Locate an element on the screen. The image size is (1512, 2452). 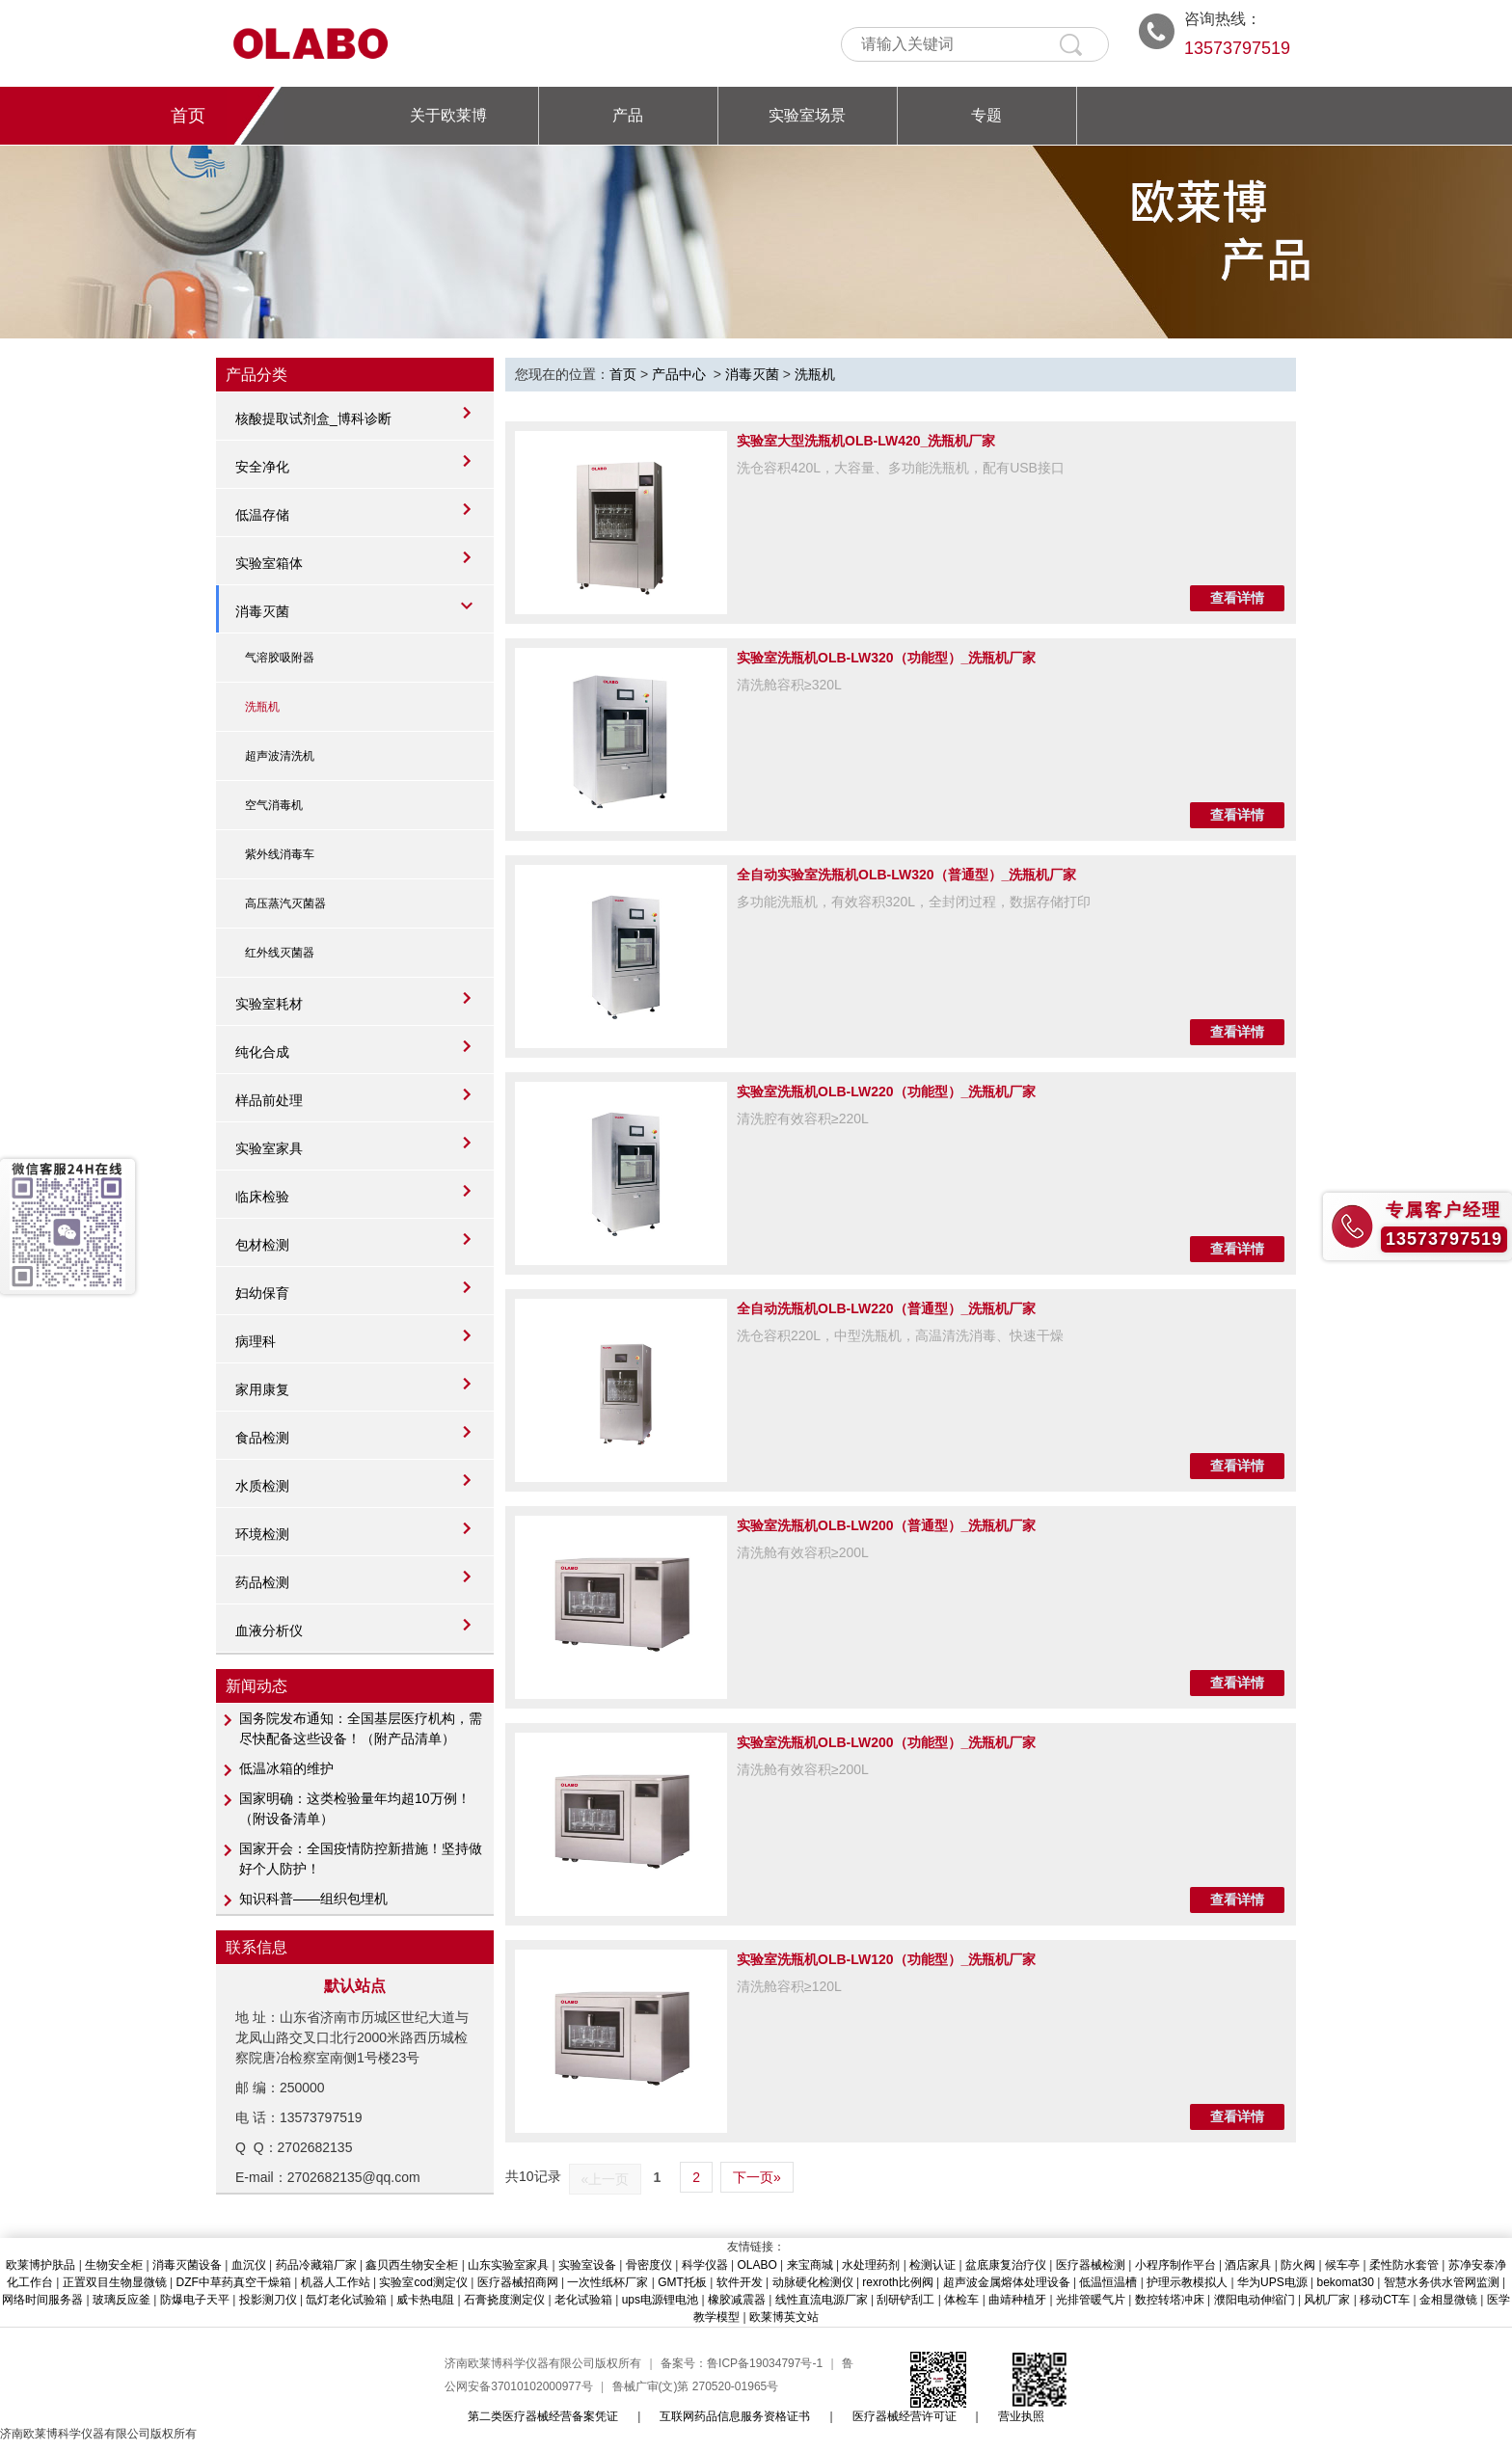
山东实验室家具 is located at coordinates (508, 2265).